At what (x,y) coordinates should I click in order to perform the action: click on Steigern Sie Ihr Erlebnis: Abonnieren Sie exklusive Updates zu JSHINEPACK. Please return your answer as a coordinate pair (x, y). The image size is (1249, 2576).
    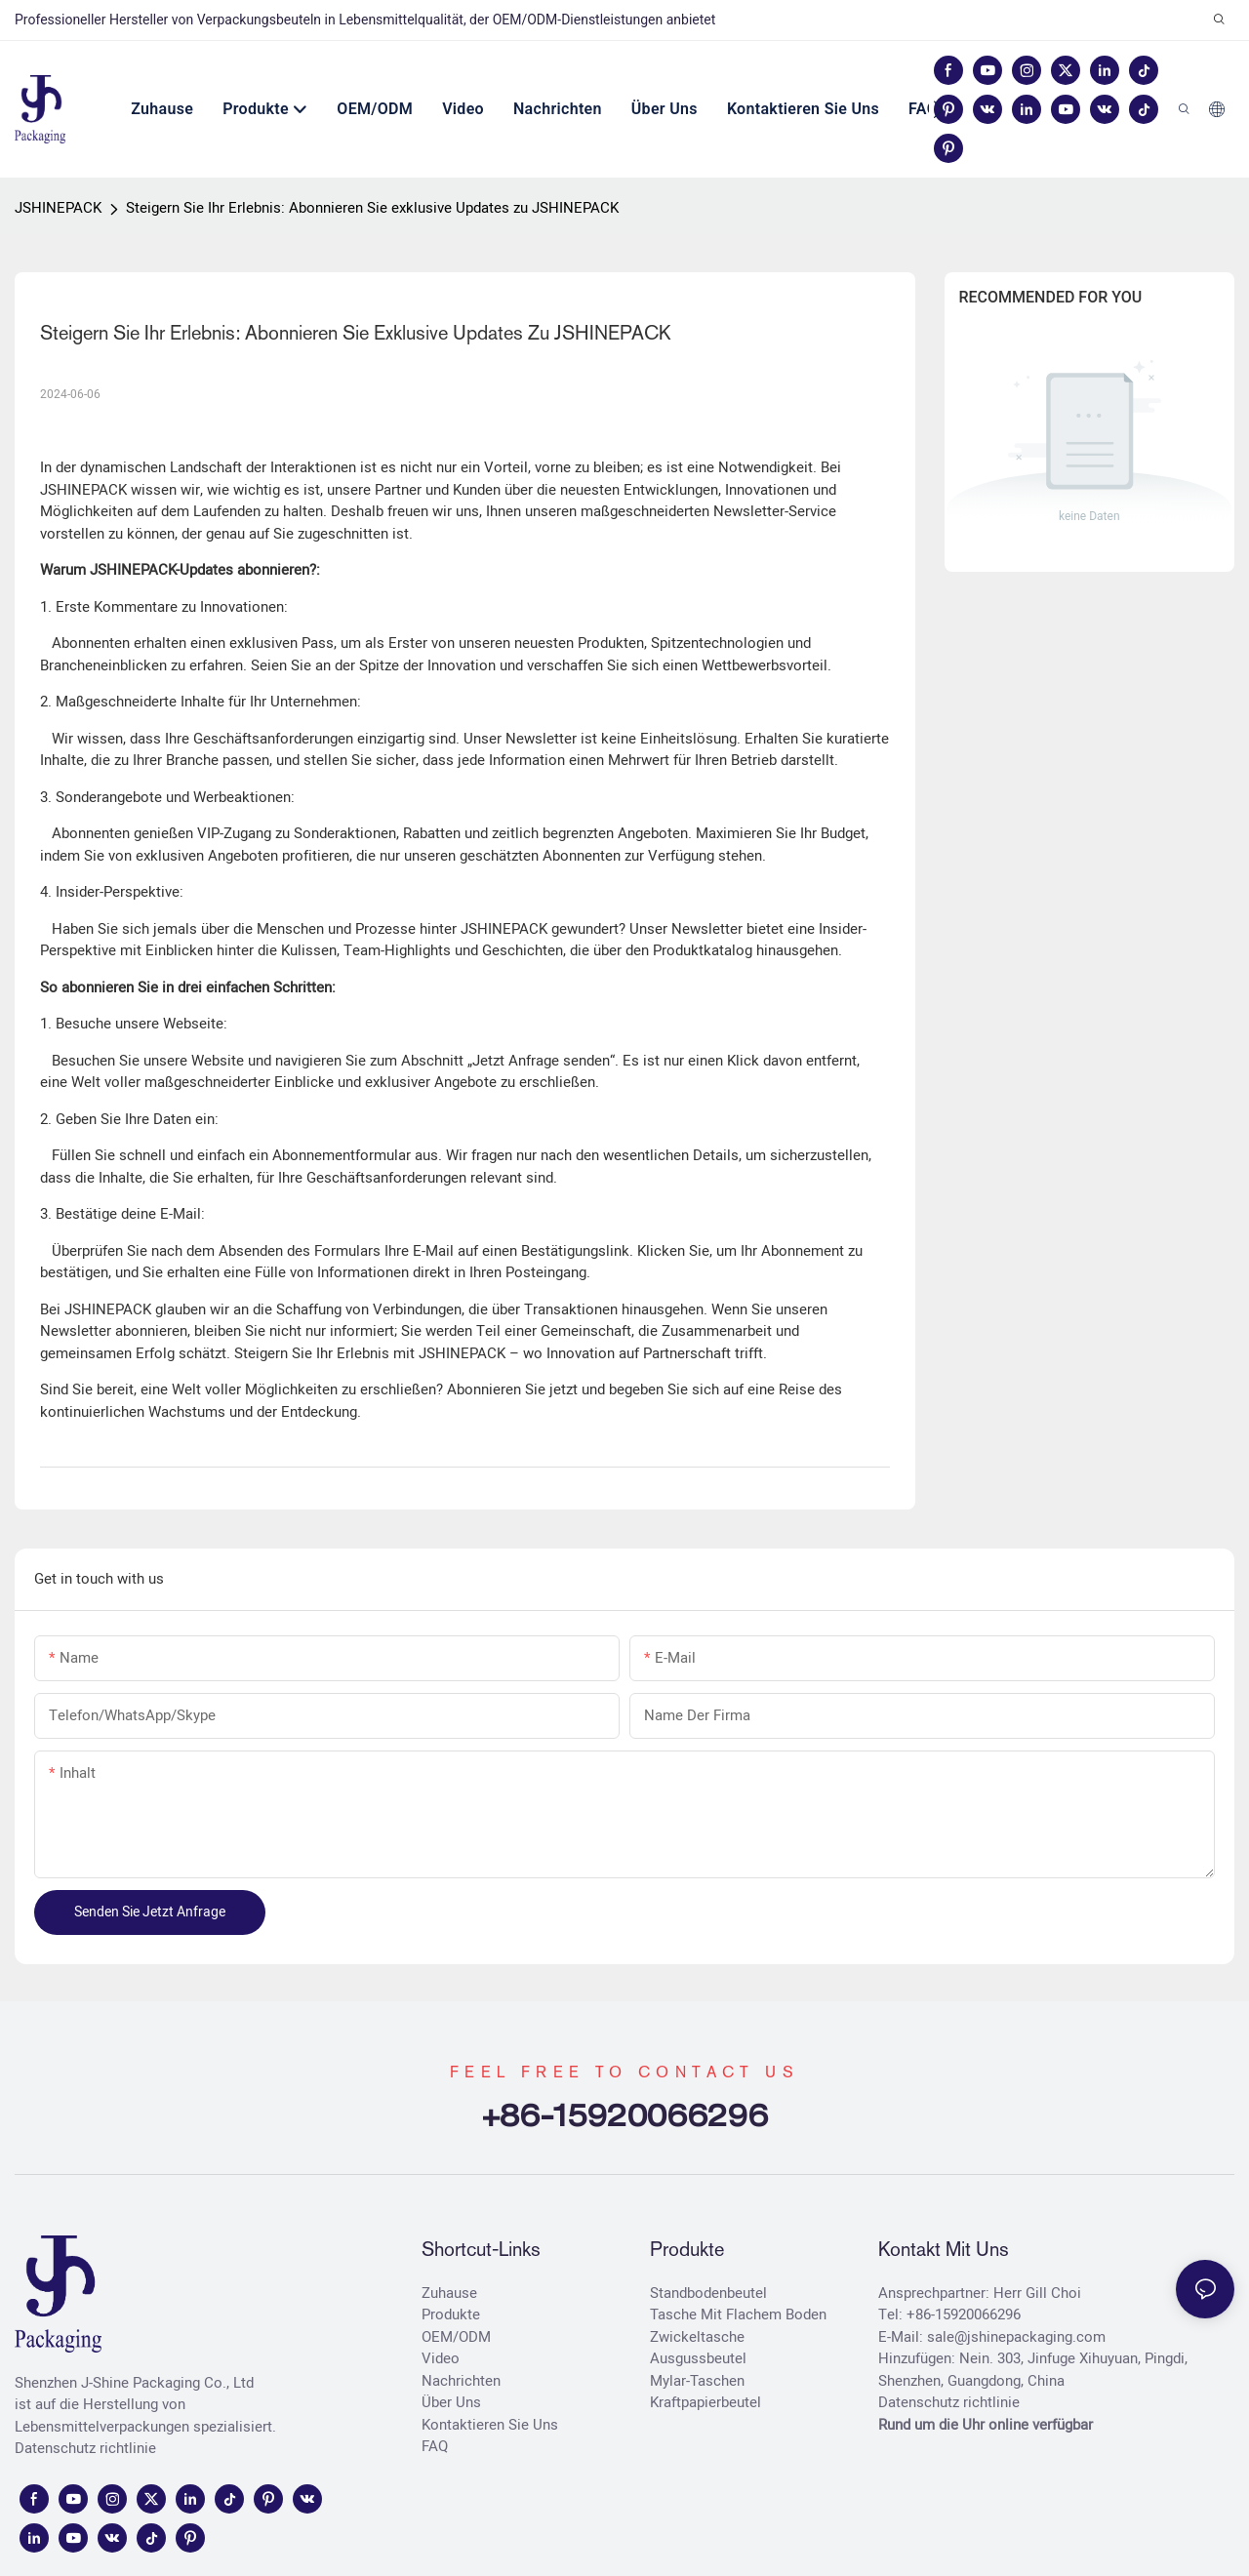
    Looking at the image, I should click on (372, 208).